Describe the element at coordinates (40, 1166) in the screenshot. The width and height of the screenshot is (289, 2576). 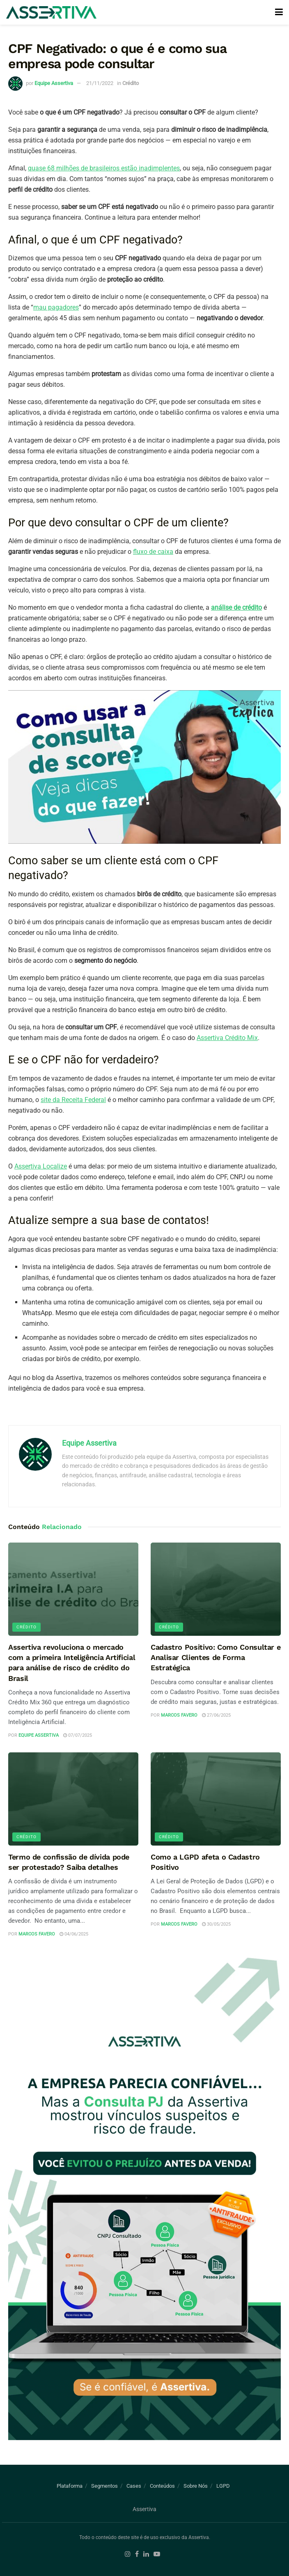
I see `Assertiva Localize` at that location.